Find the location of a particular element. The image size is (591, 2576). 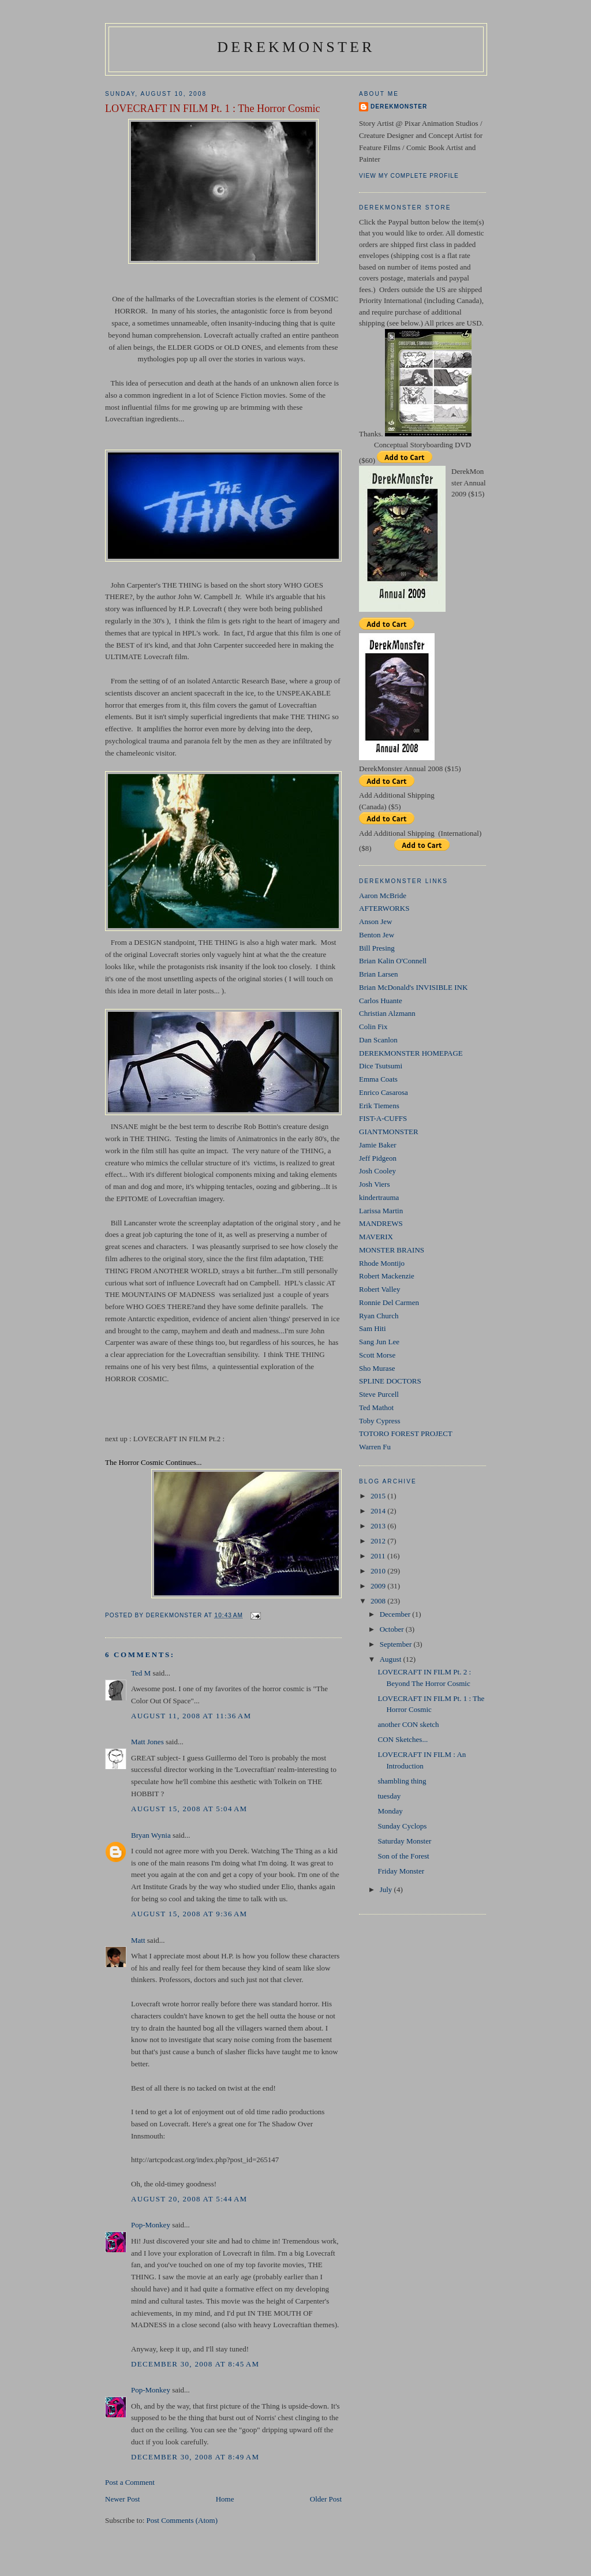

Toby Cypress is located at coordinates (380, 1420).